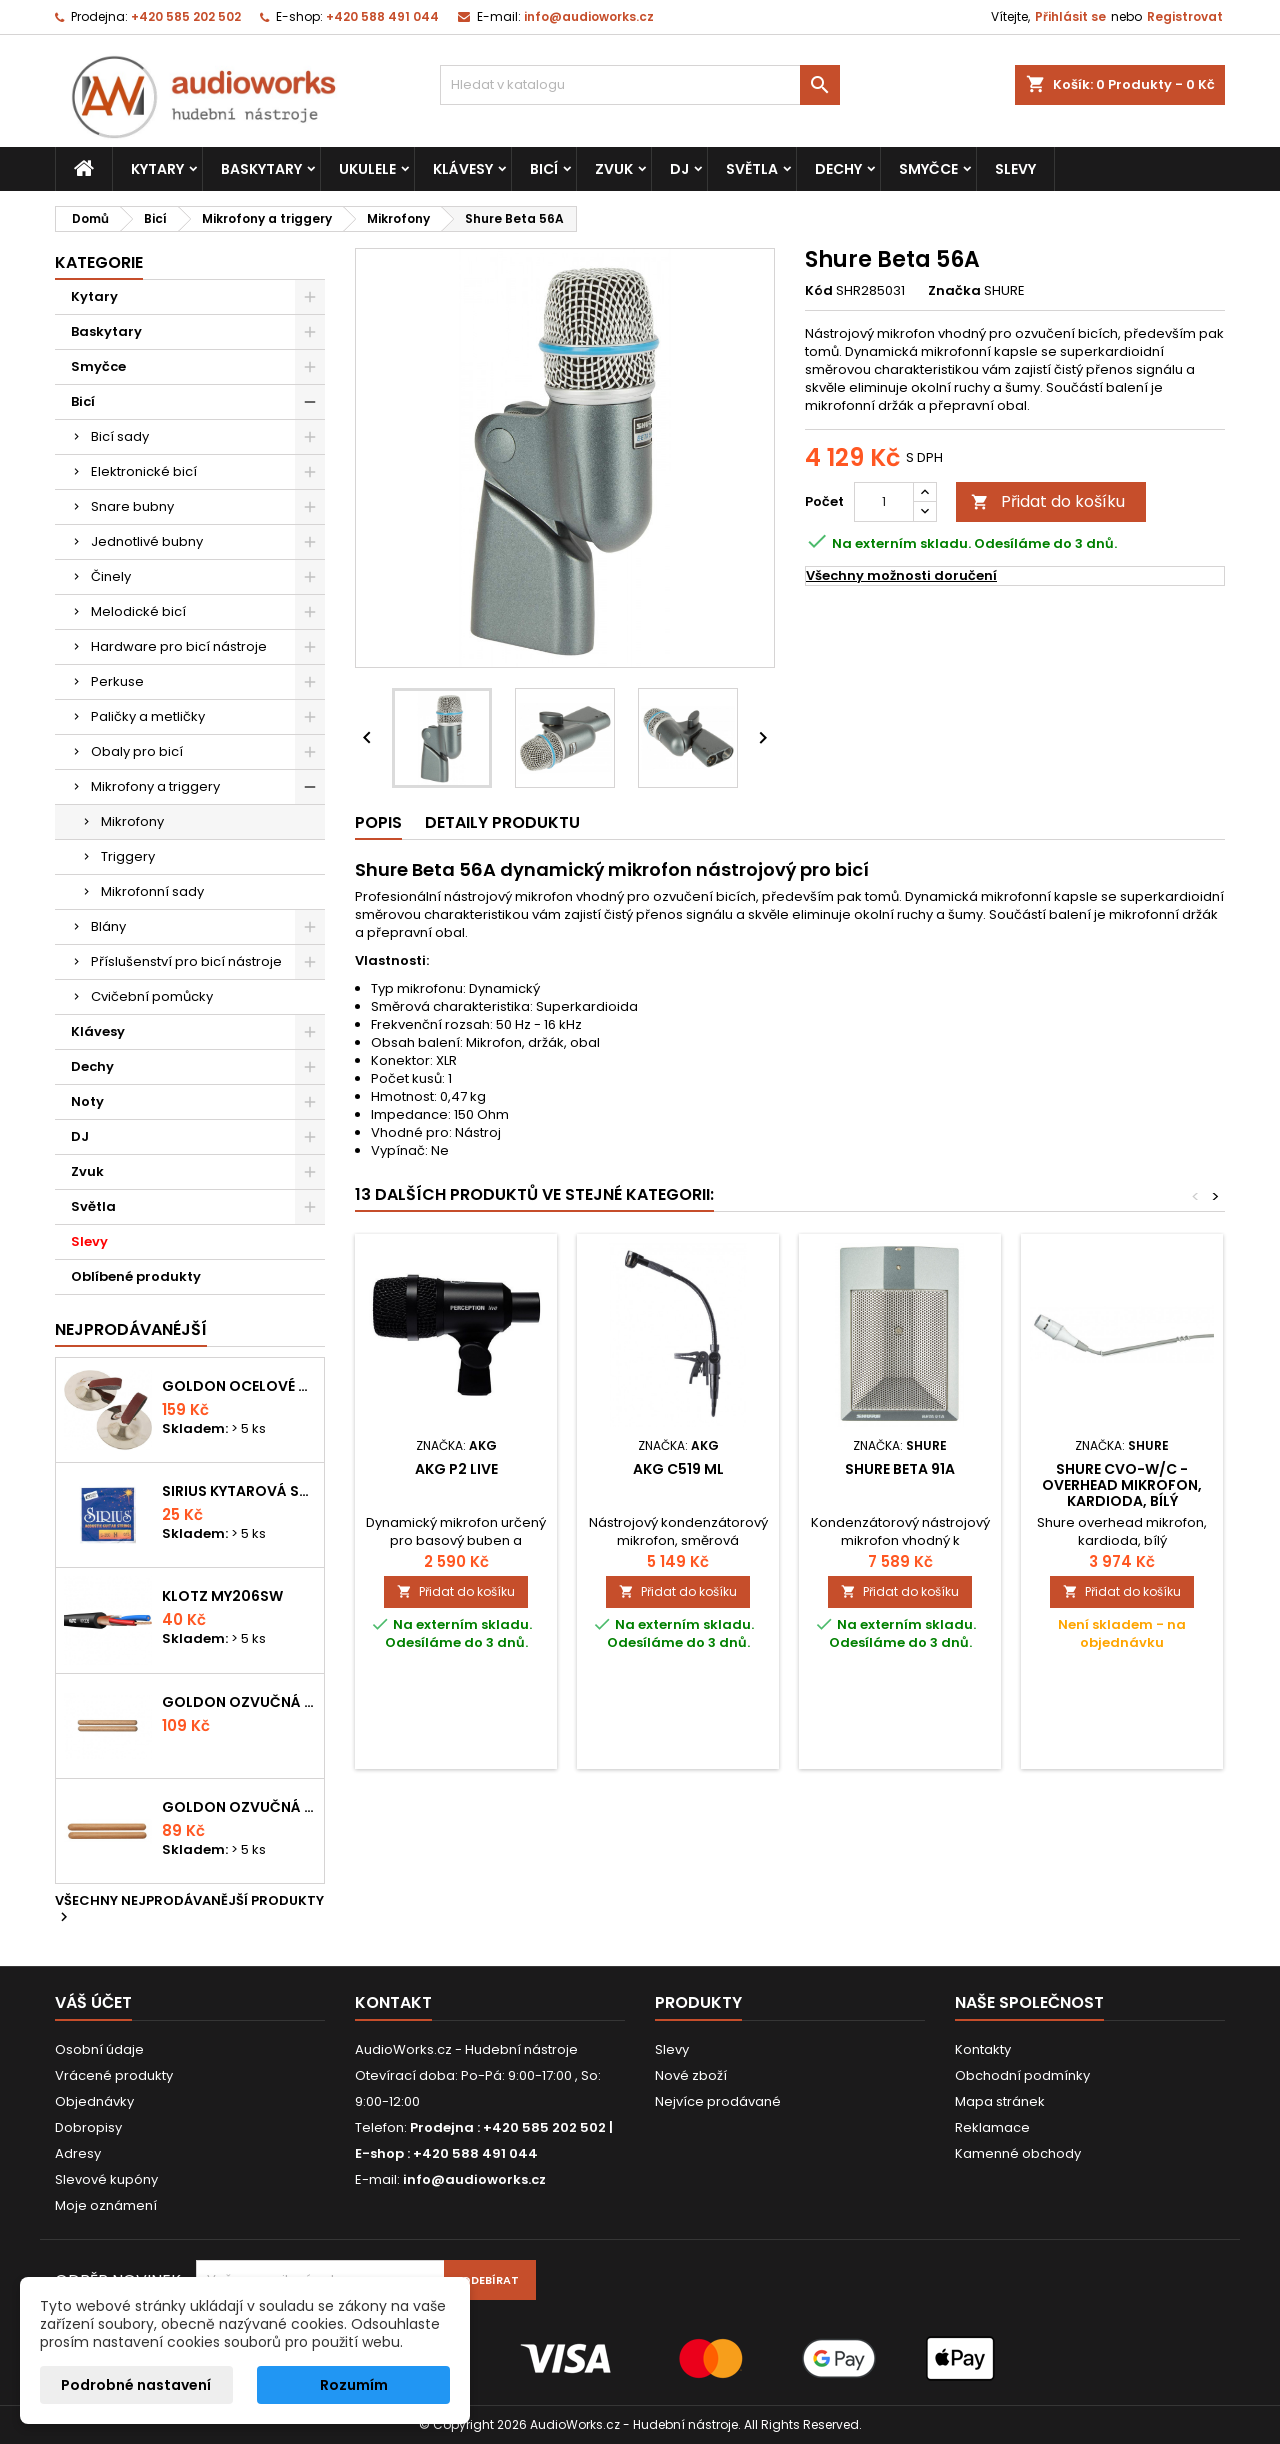 The width and height of the screenshot is (1280, 2444). I want to click on +420 588 491 044, so click(382, 16).